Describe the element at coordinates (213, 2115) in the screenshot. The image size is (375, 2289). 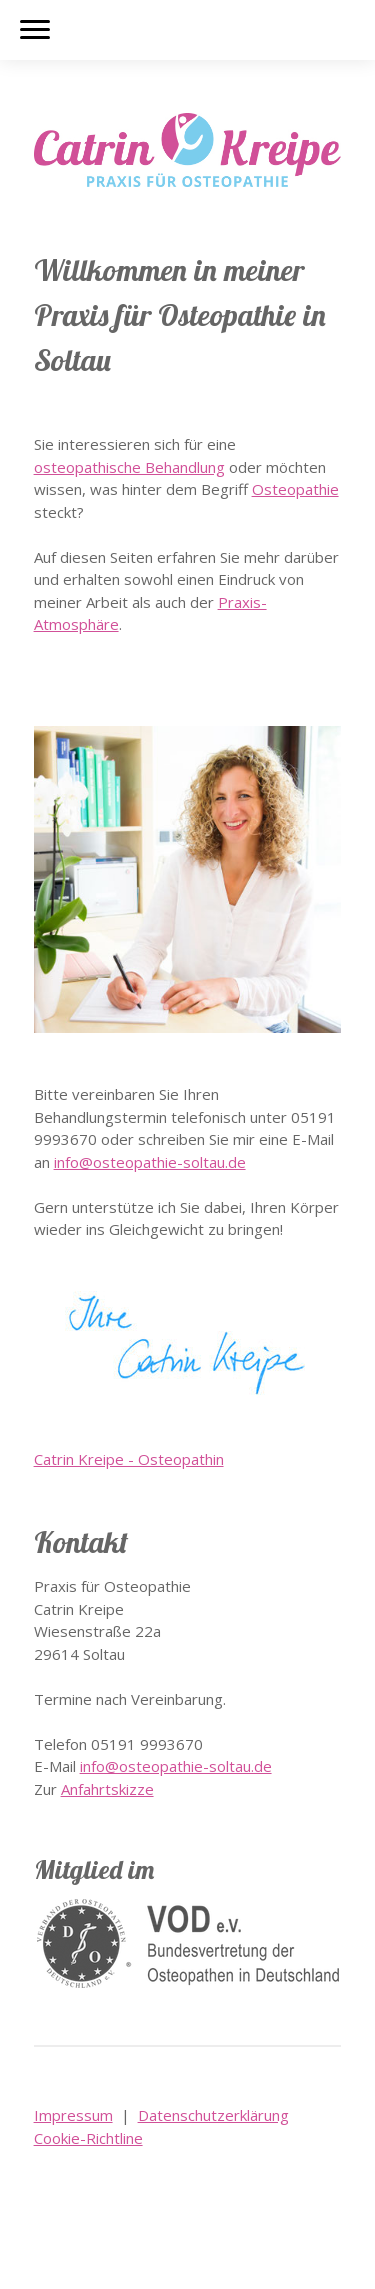
I see `Datenschutzerklärung` at that location.